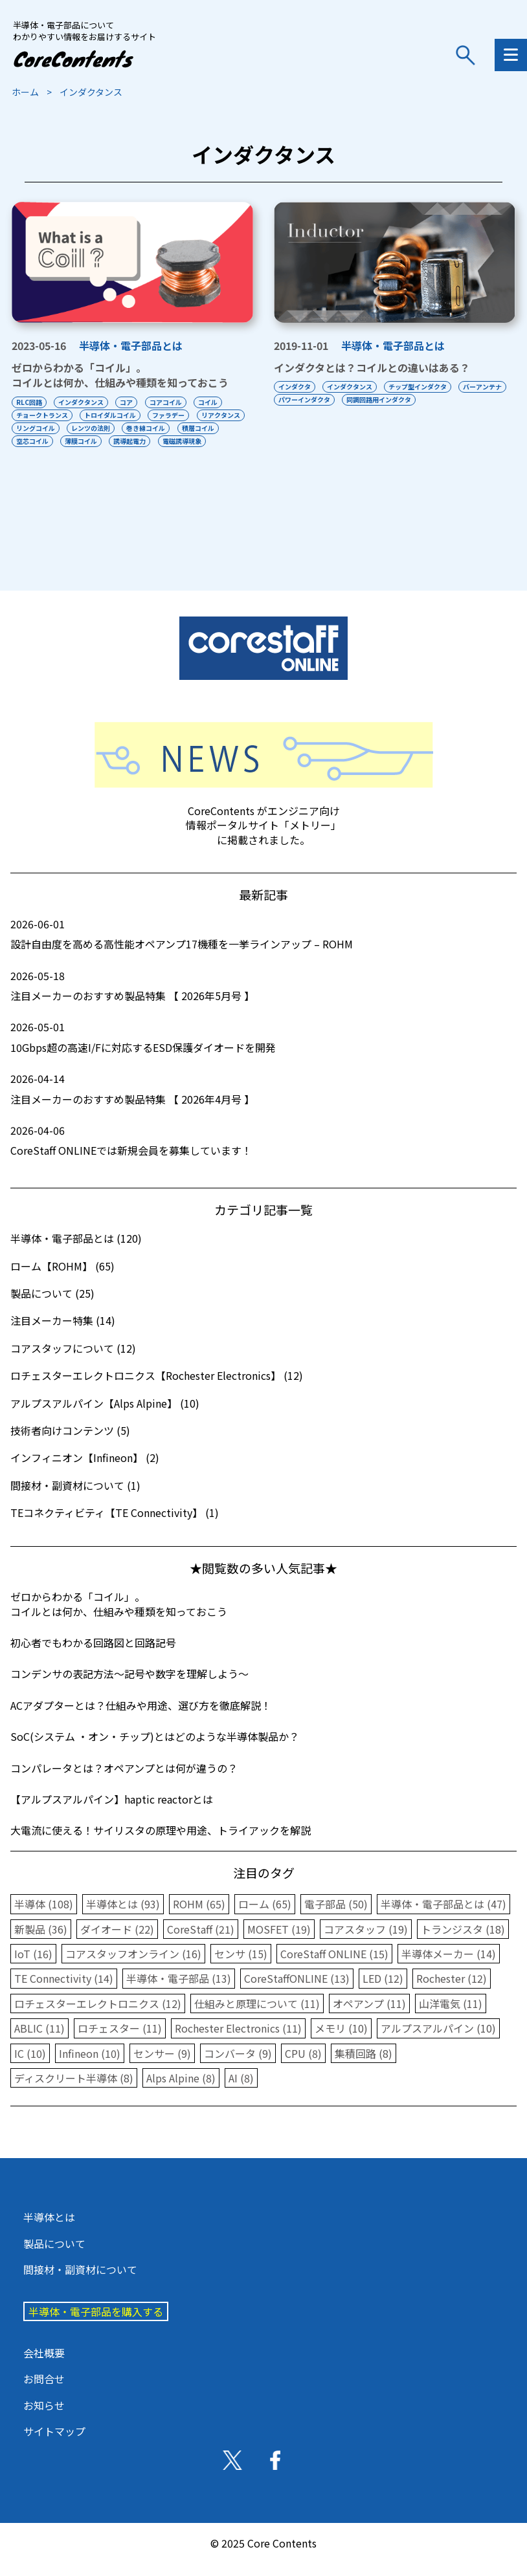 The width and height of the screenshot is (527, 2576). What do you see at coordinates (32, 441) in the screenshot?
I see `積層コイル` at bounding box center [32, 441].